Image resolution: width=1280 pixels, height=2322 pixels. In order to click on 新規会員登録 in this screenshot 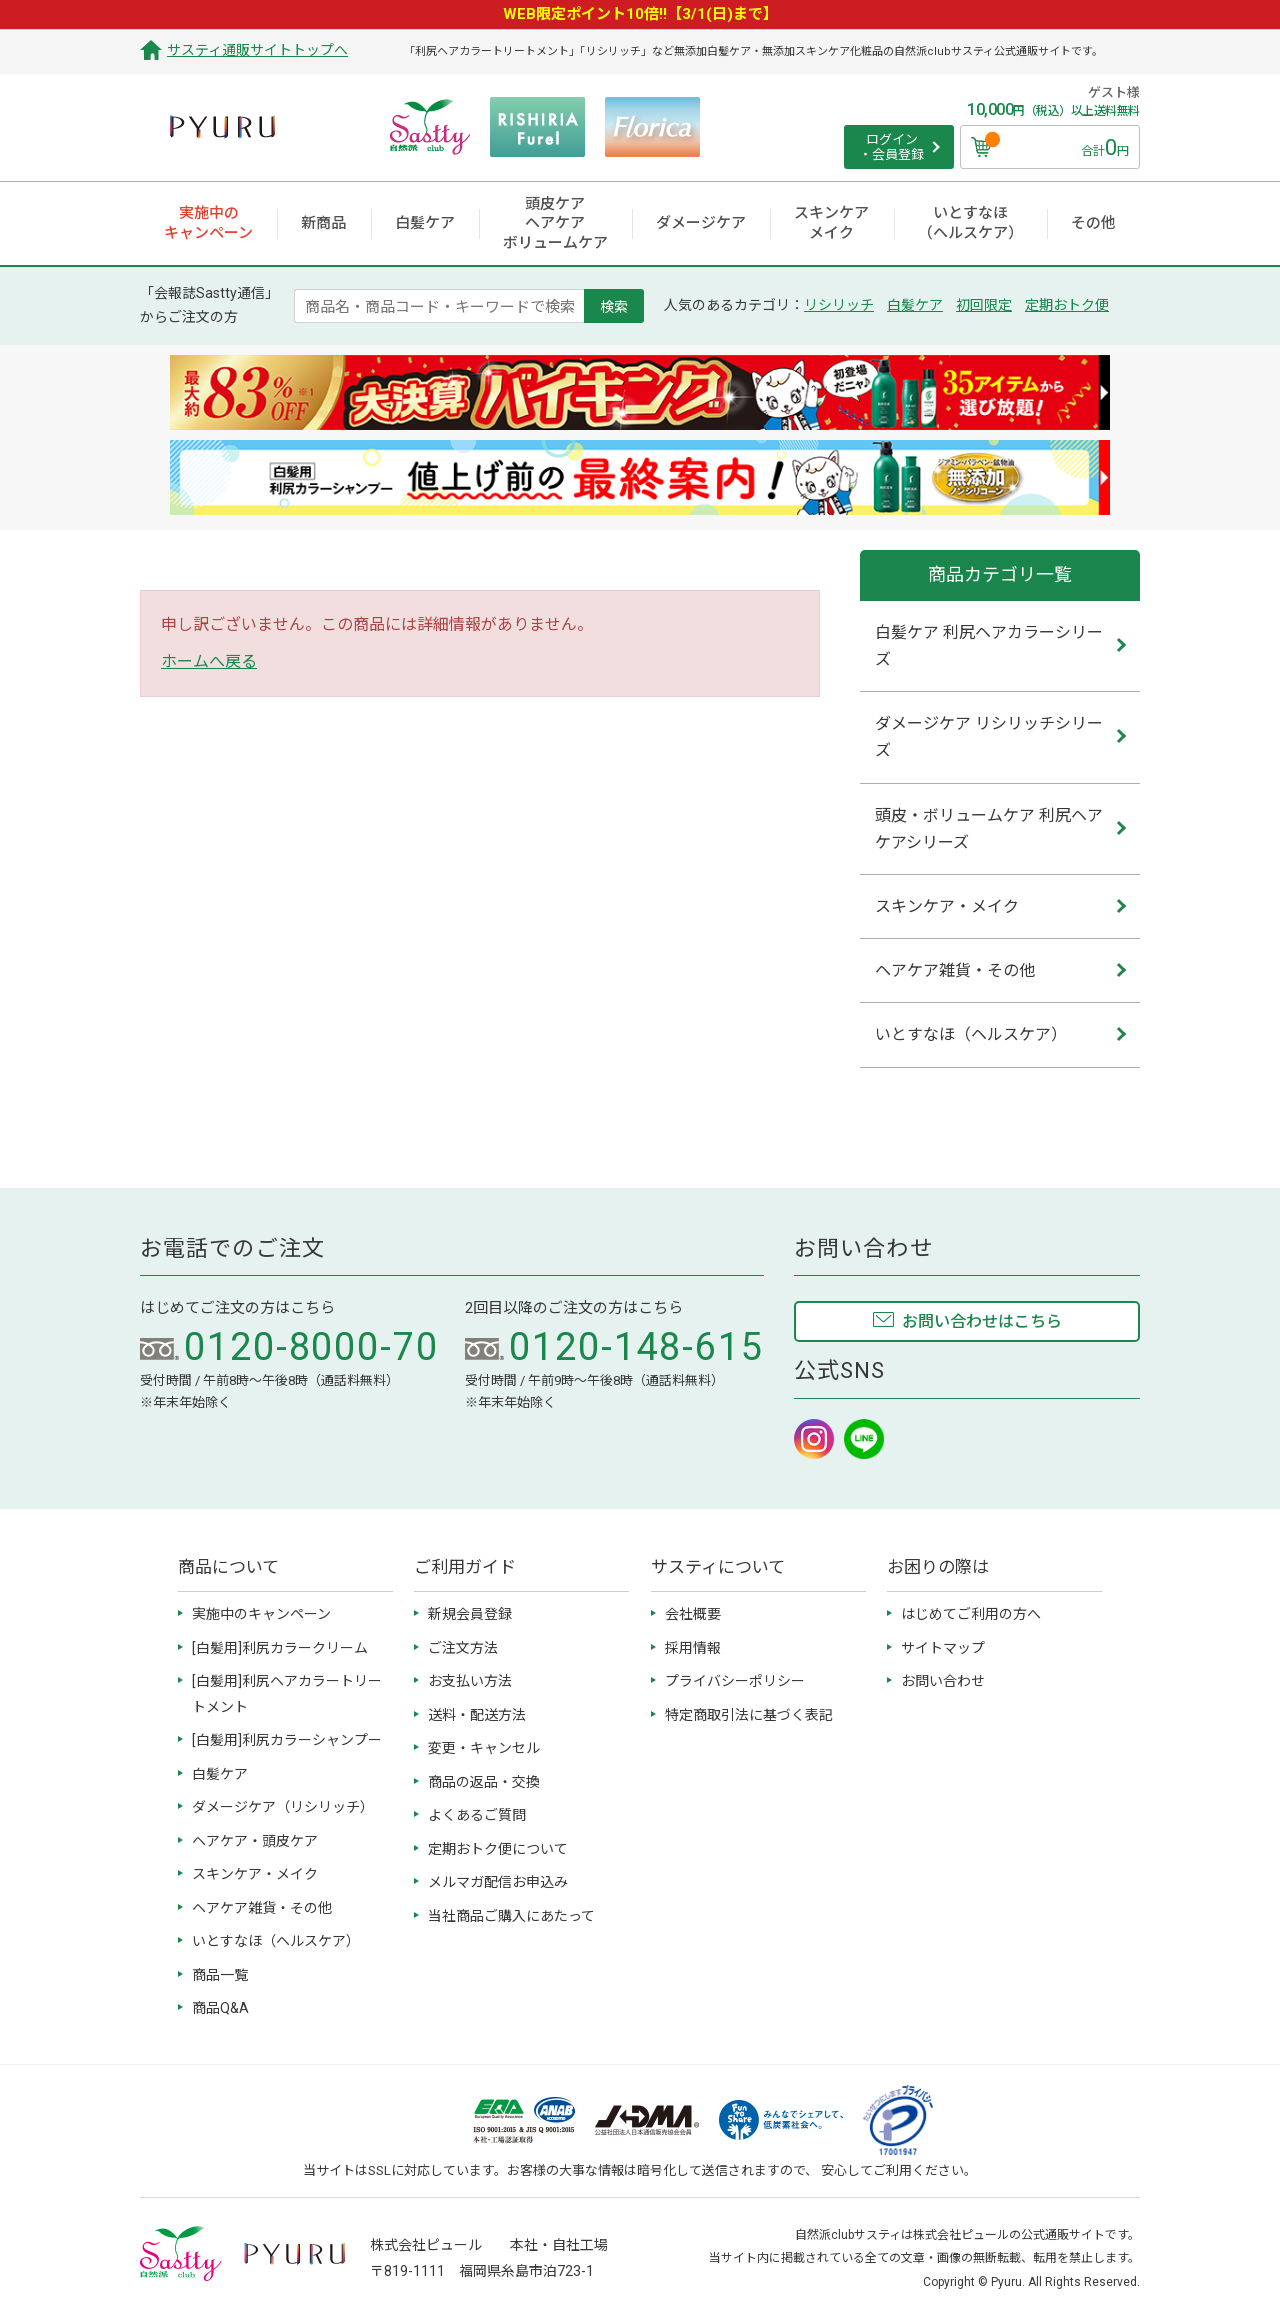, I will do `click(470, 1614)`.